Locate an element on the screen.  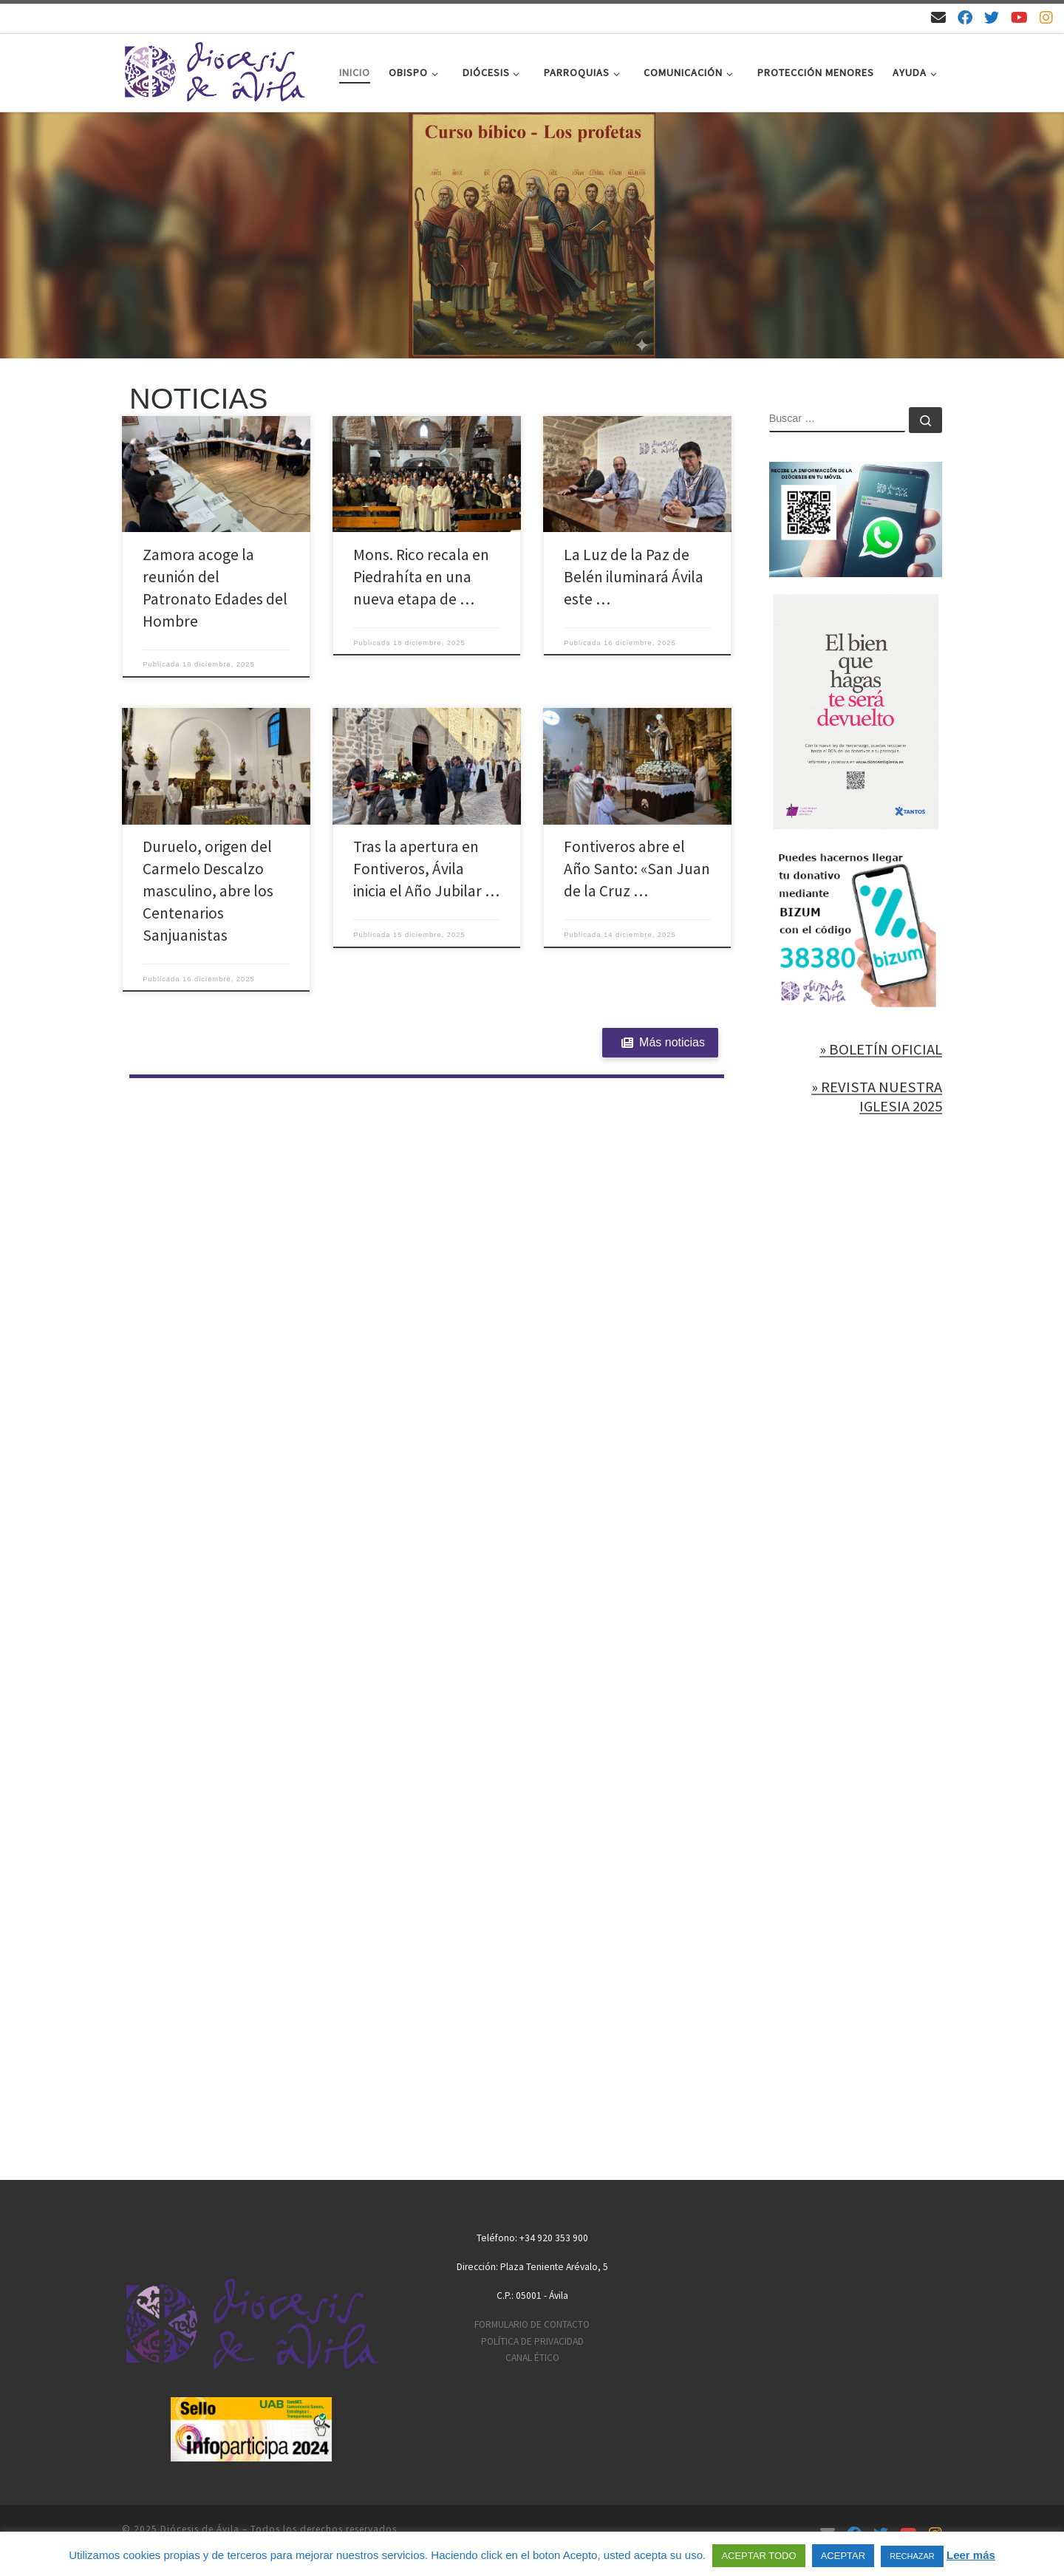
Fontiveros abre el Año Santo: «San Juan de la Cruz … is located at coordinates (637, 868).